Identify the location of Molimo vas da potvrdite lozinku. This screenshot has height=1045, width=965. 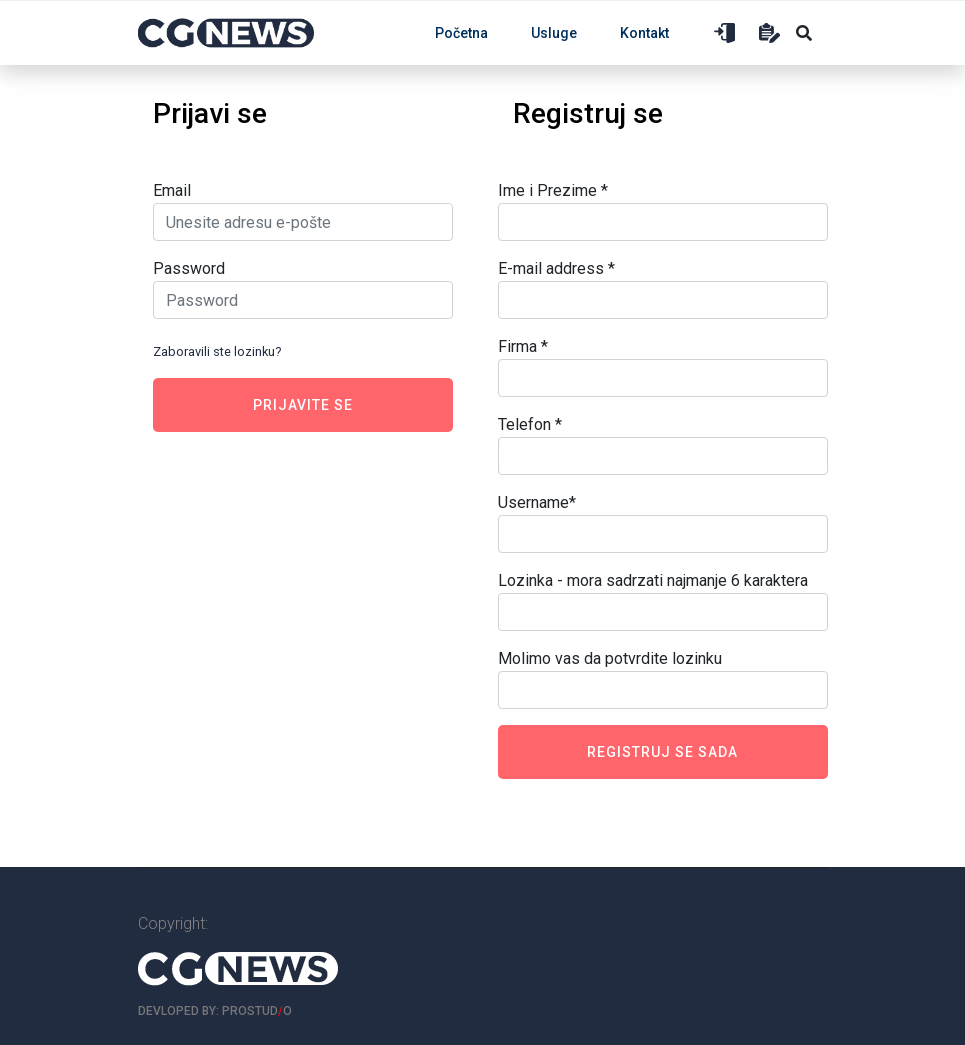
(610, 658).